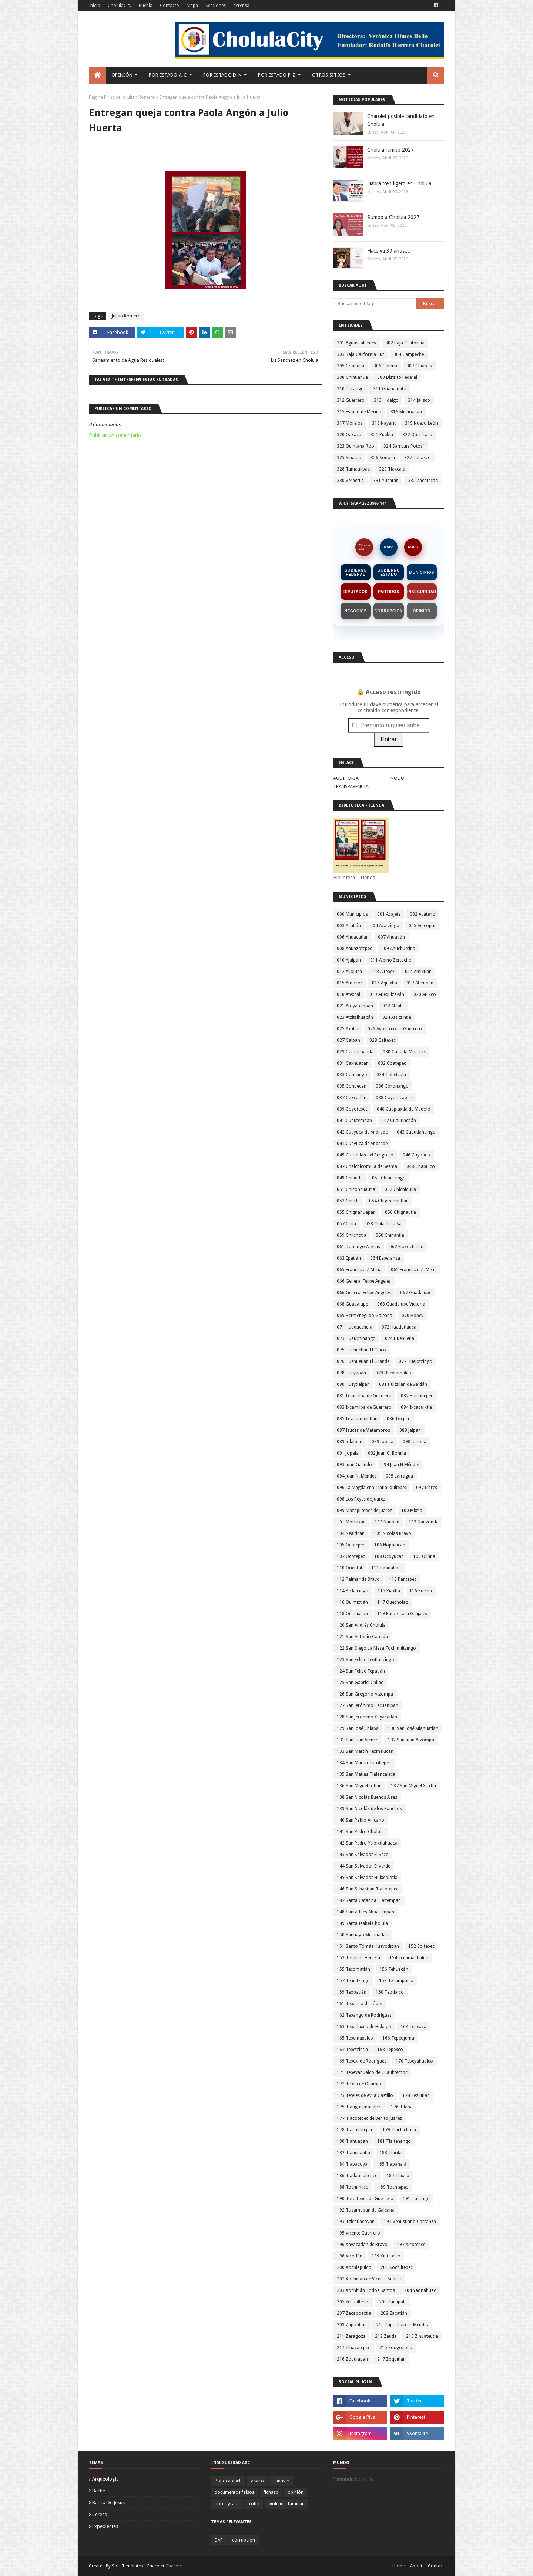 This screenshot has height=2576, width=533. What do you see at coordinates (403, 446) in the screenshot?
I see `324 San Luis Potosí` at bounding box center [403, 446].